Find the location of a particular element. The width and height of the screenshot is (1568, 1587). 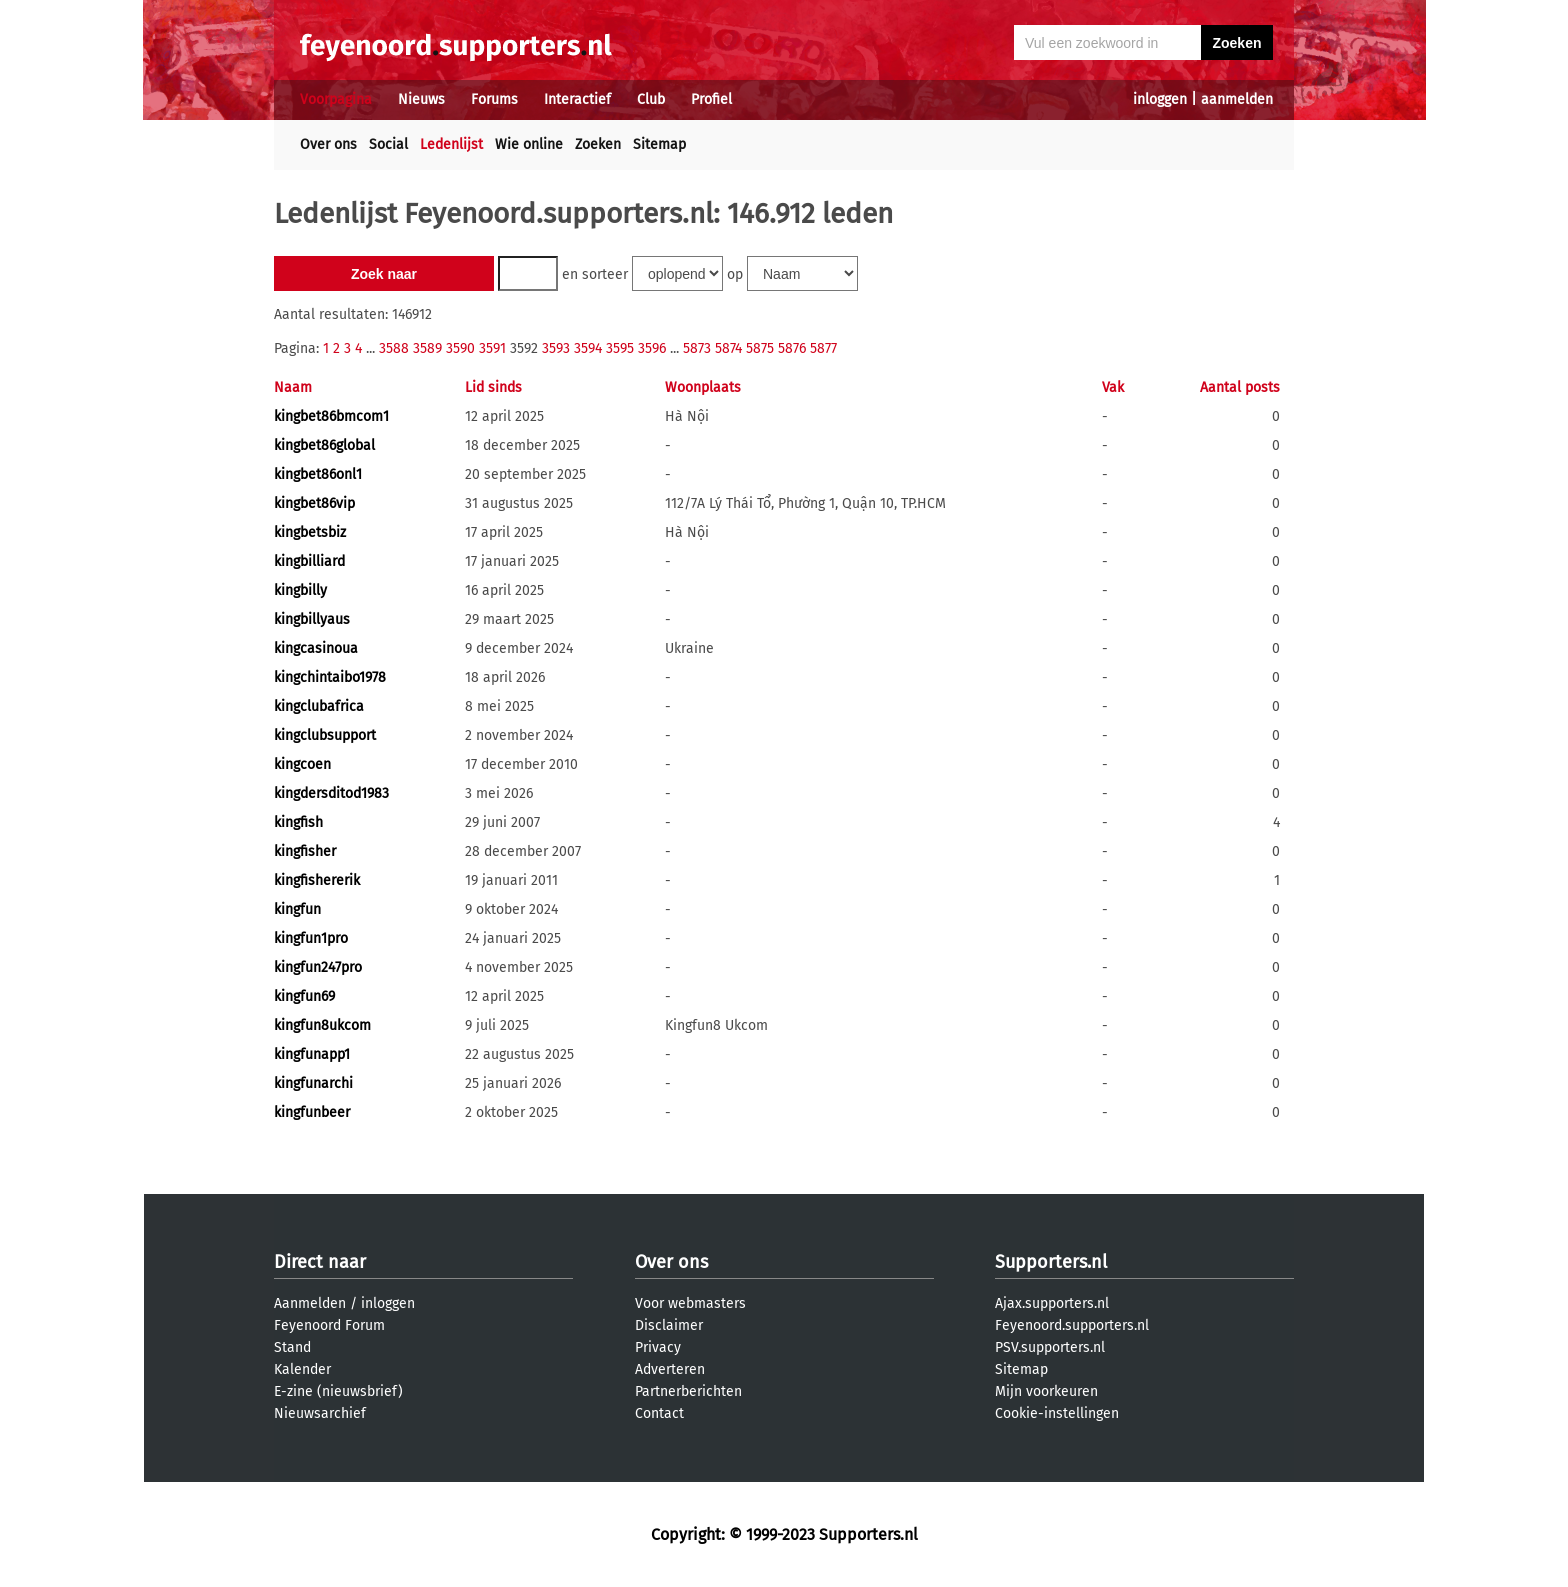

Forums is located at coordinates (494, 99).